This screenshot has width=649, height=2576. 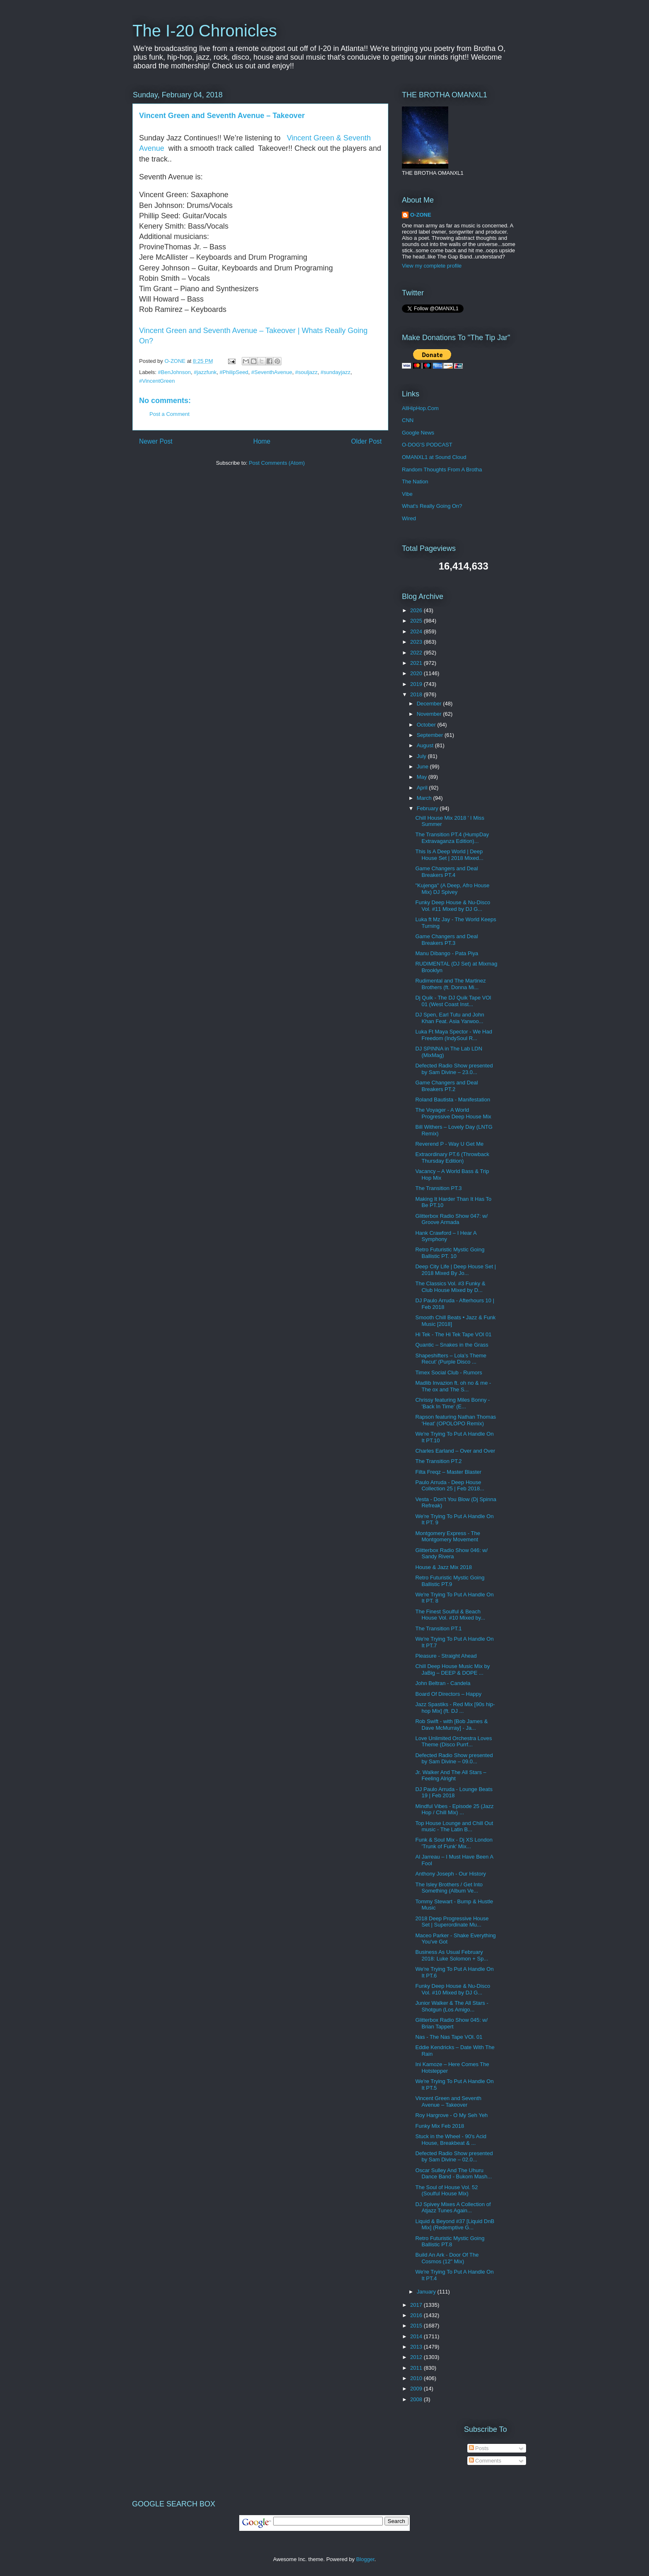 What do you see at coordinates (485, 2461) in the screenshot?
I see `Comments` at bounding box center [485, 2461].